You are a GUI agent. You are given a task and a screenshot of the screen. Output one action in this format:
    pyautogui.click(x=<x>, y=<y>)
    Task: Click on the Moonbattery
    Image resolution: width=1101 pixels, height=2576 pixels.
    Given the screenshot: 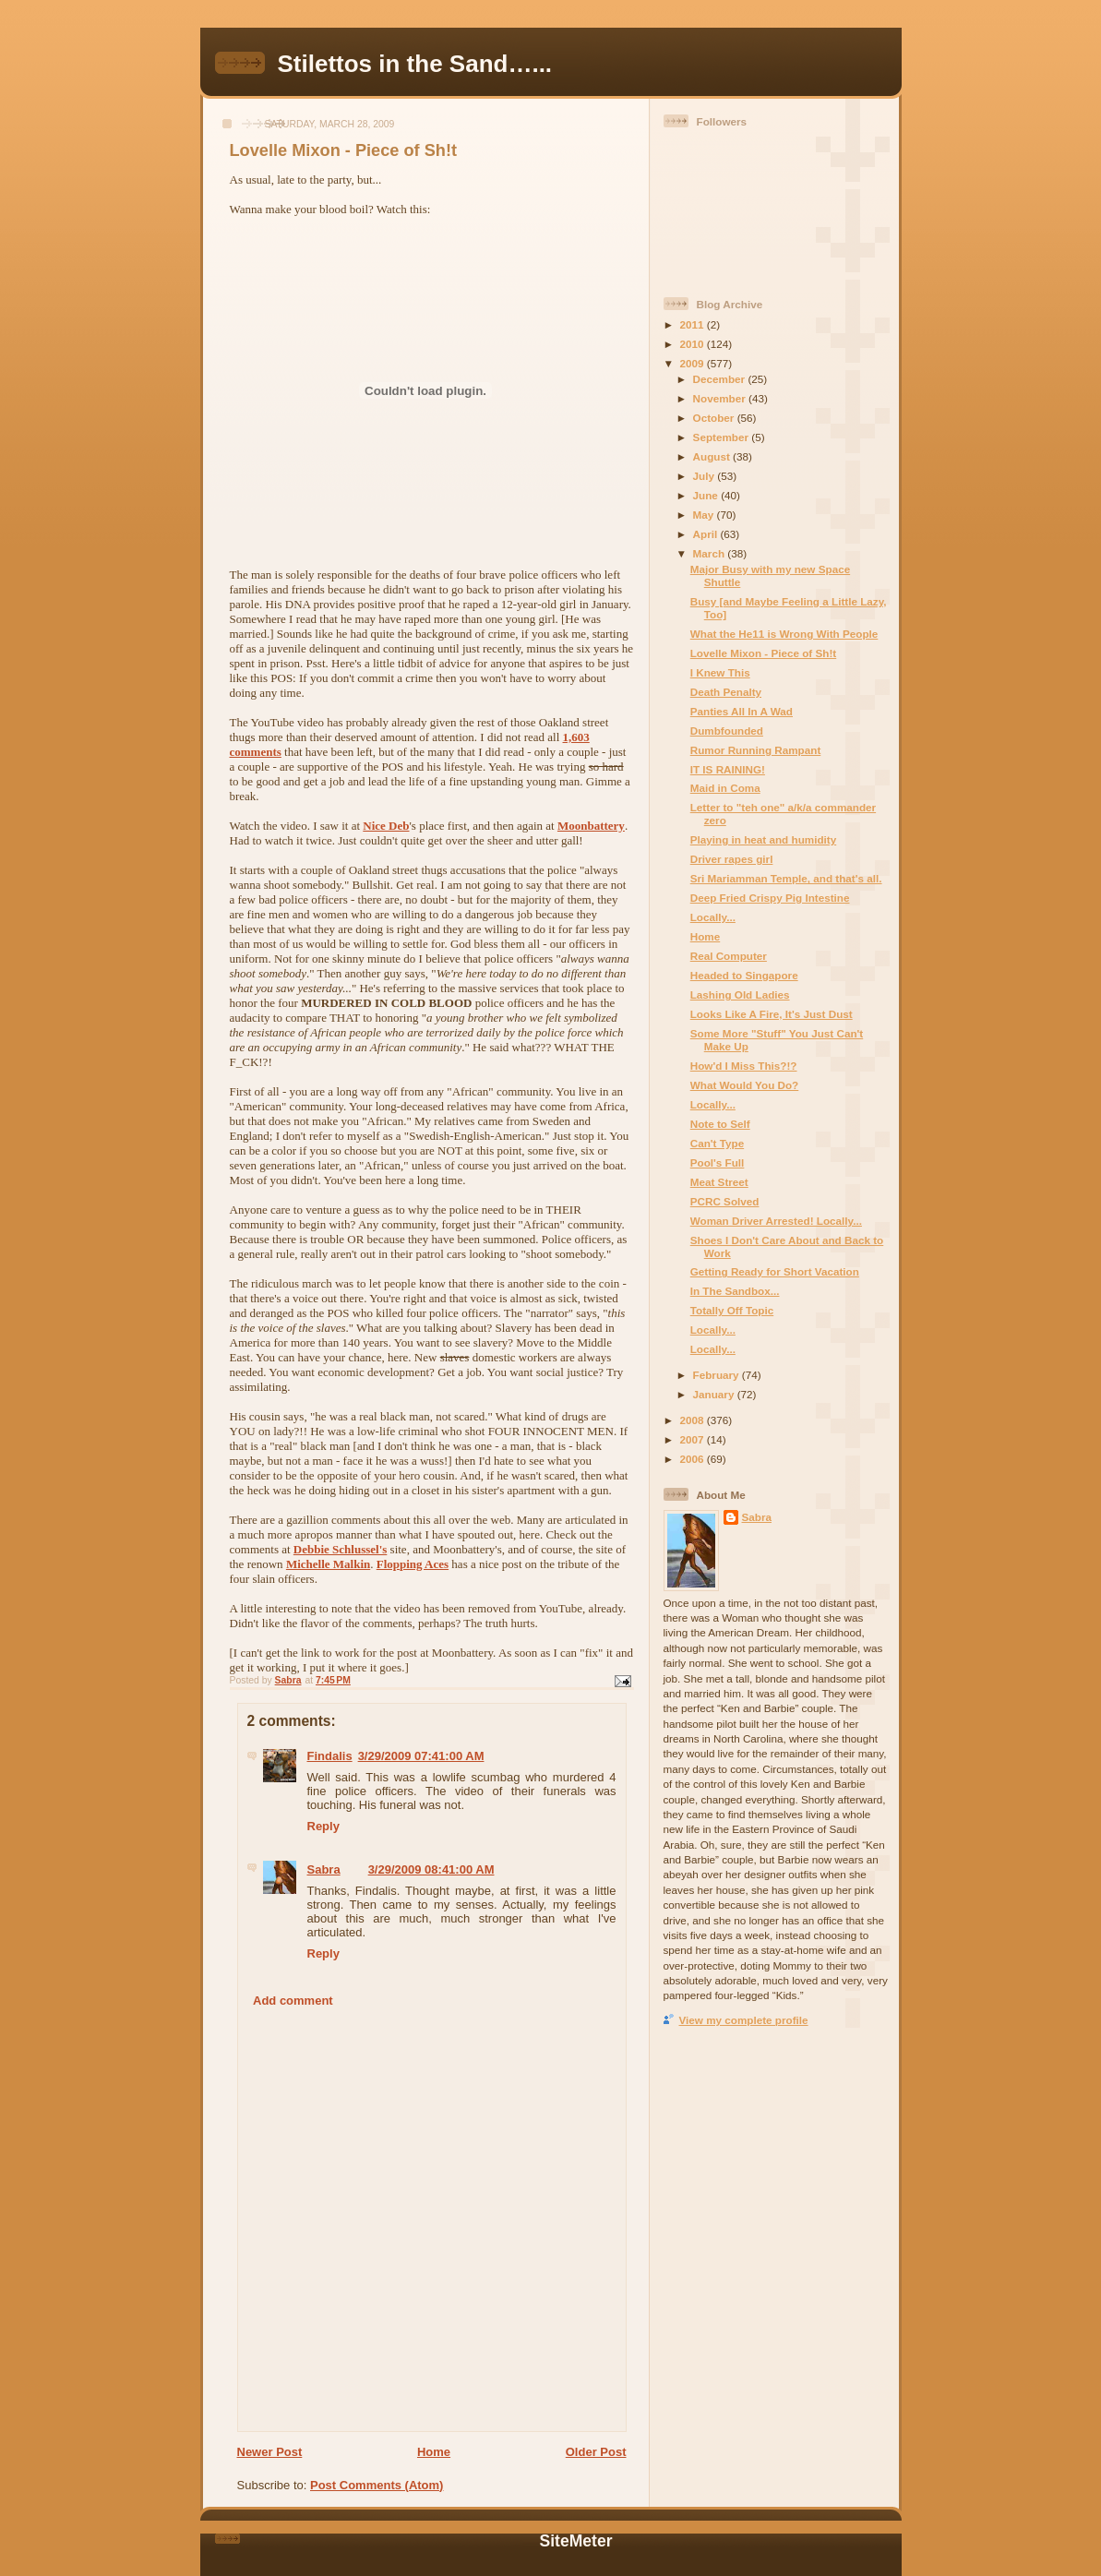 What is the action you would take?
    pyautogui.click(x=591, y=826)
    